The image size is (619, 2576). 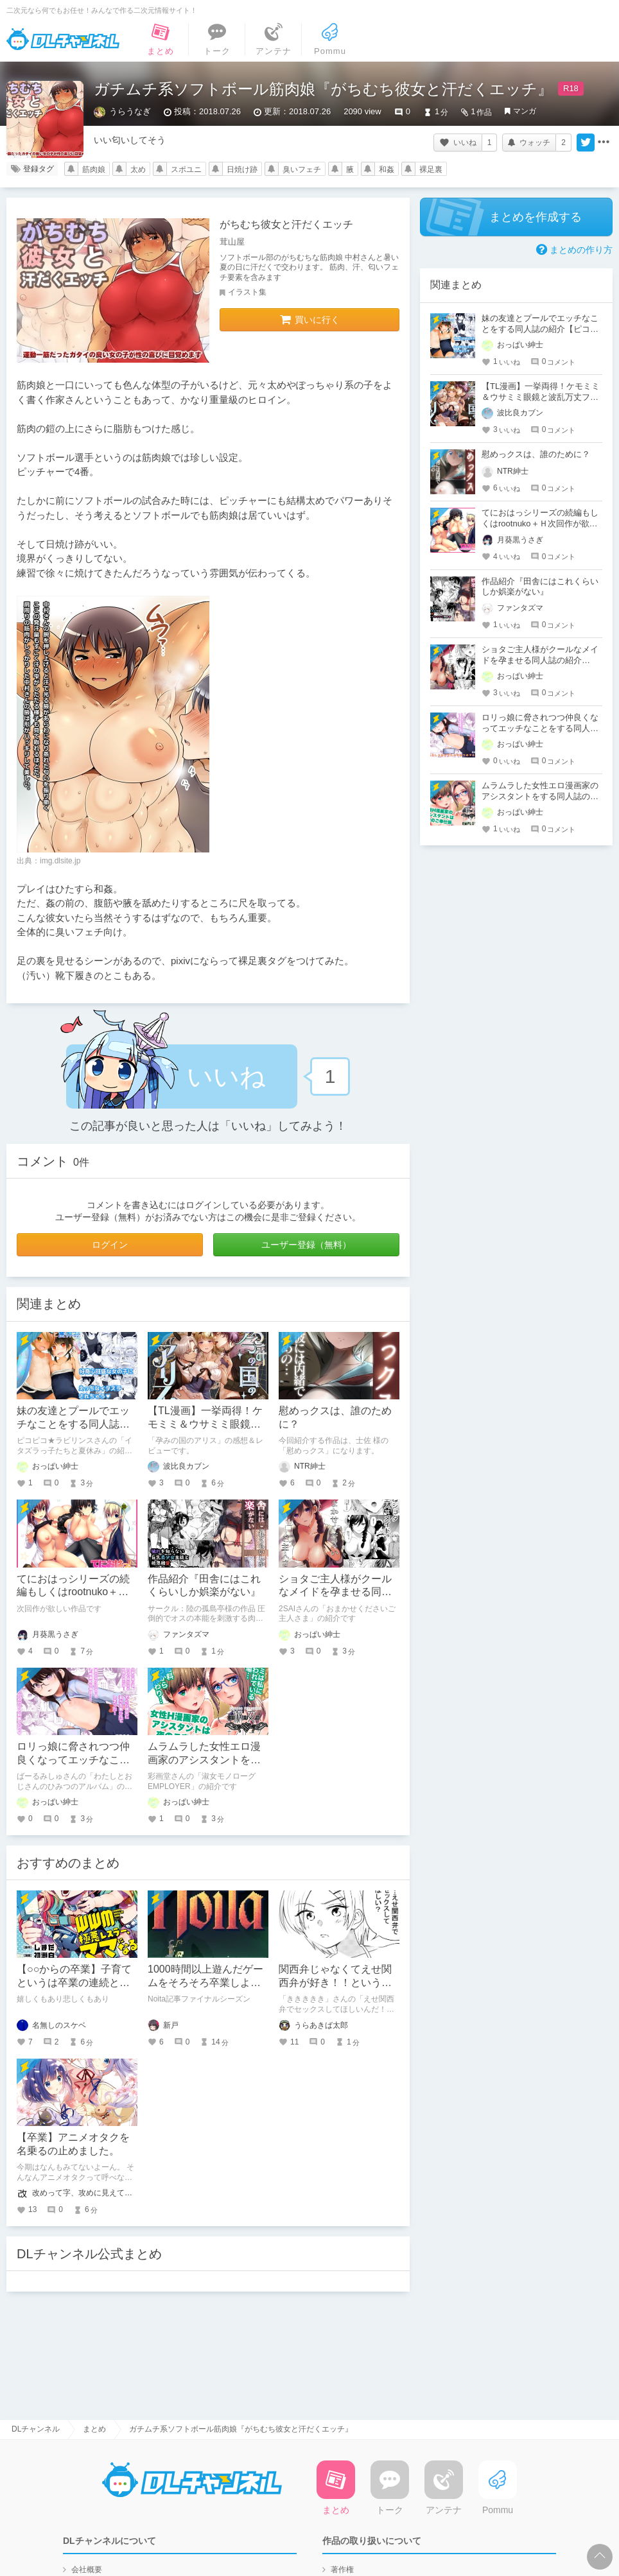 I want to click on 著作権, so click(x=342, y=2569).